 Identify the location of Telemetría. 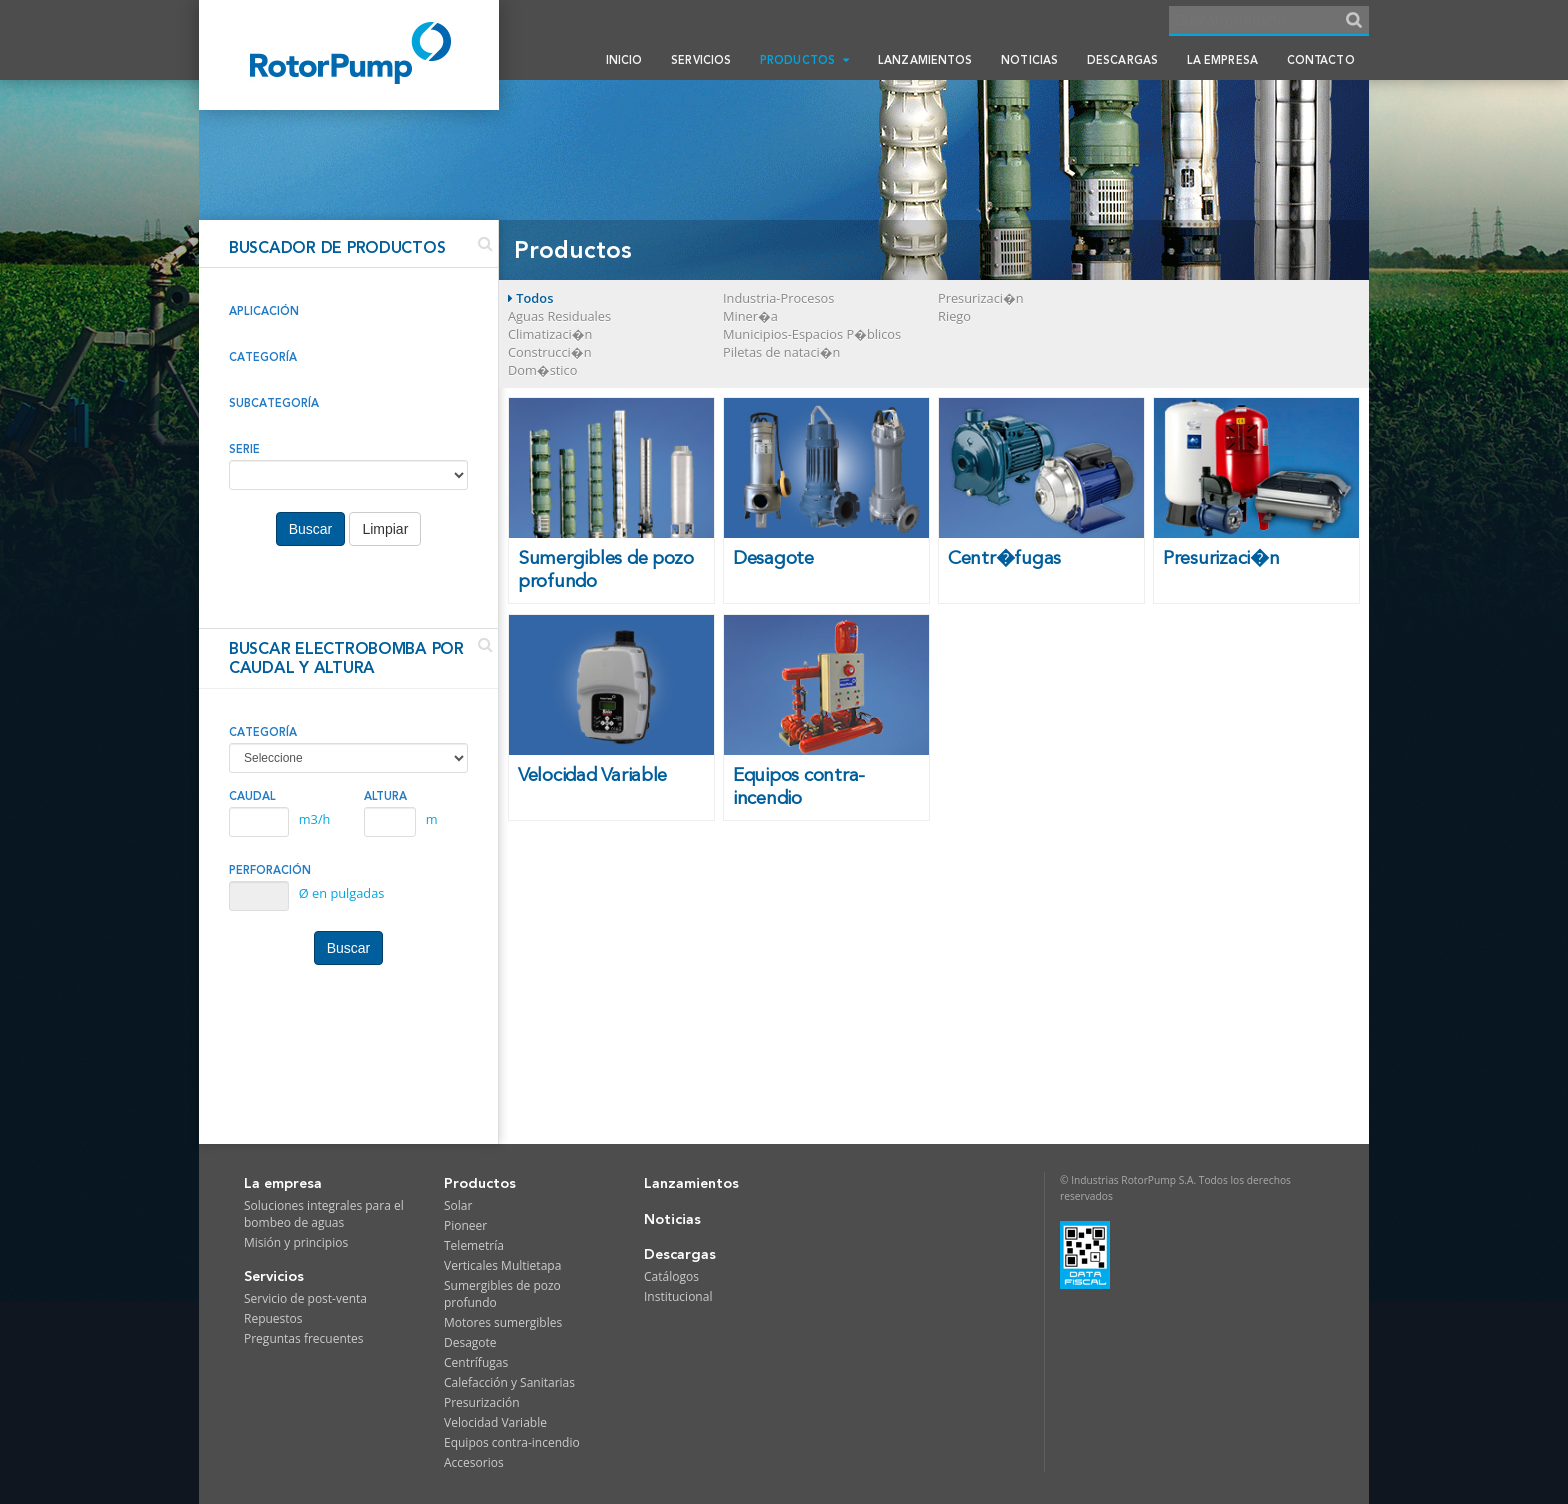
(474, 1245).